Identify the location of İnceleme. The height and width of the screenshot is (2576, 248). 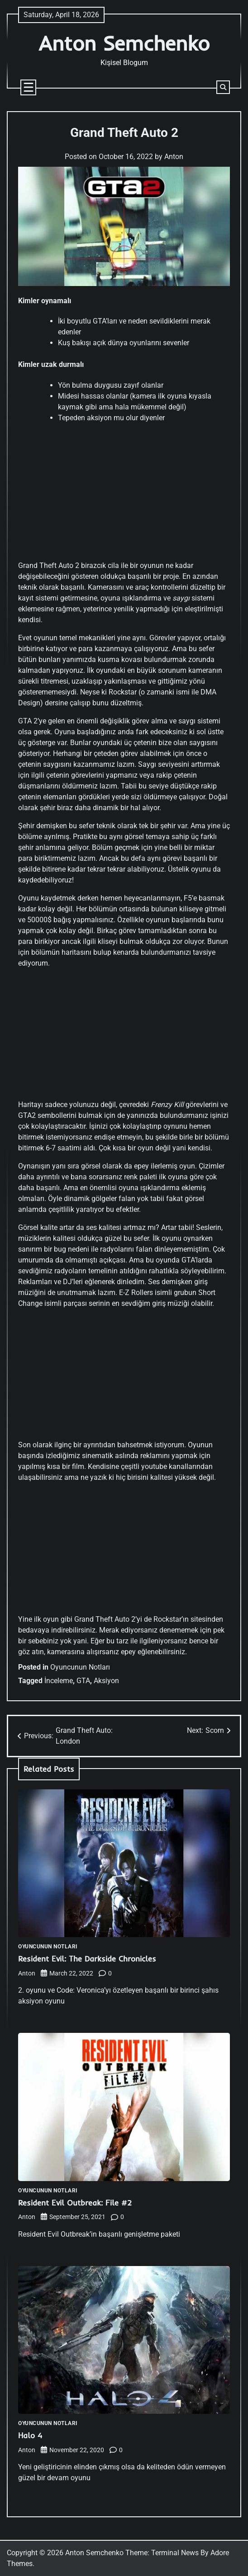
(58, 1680).